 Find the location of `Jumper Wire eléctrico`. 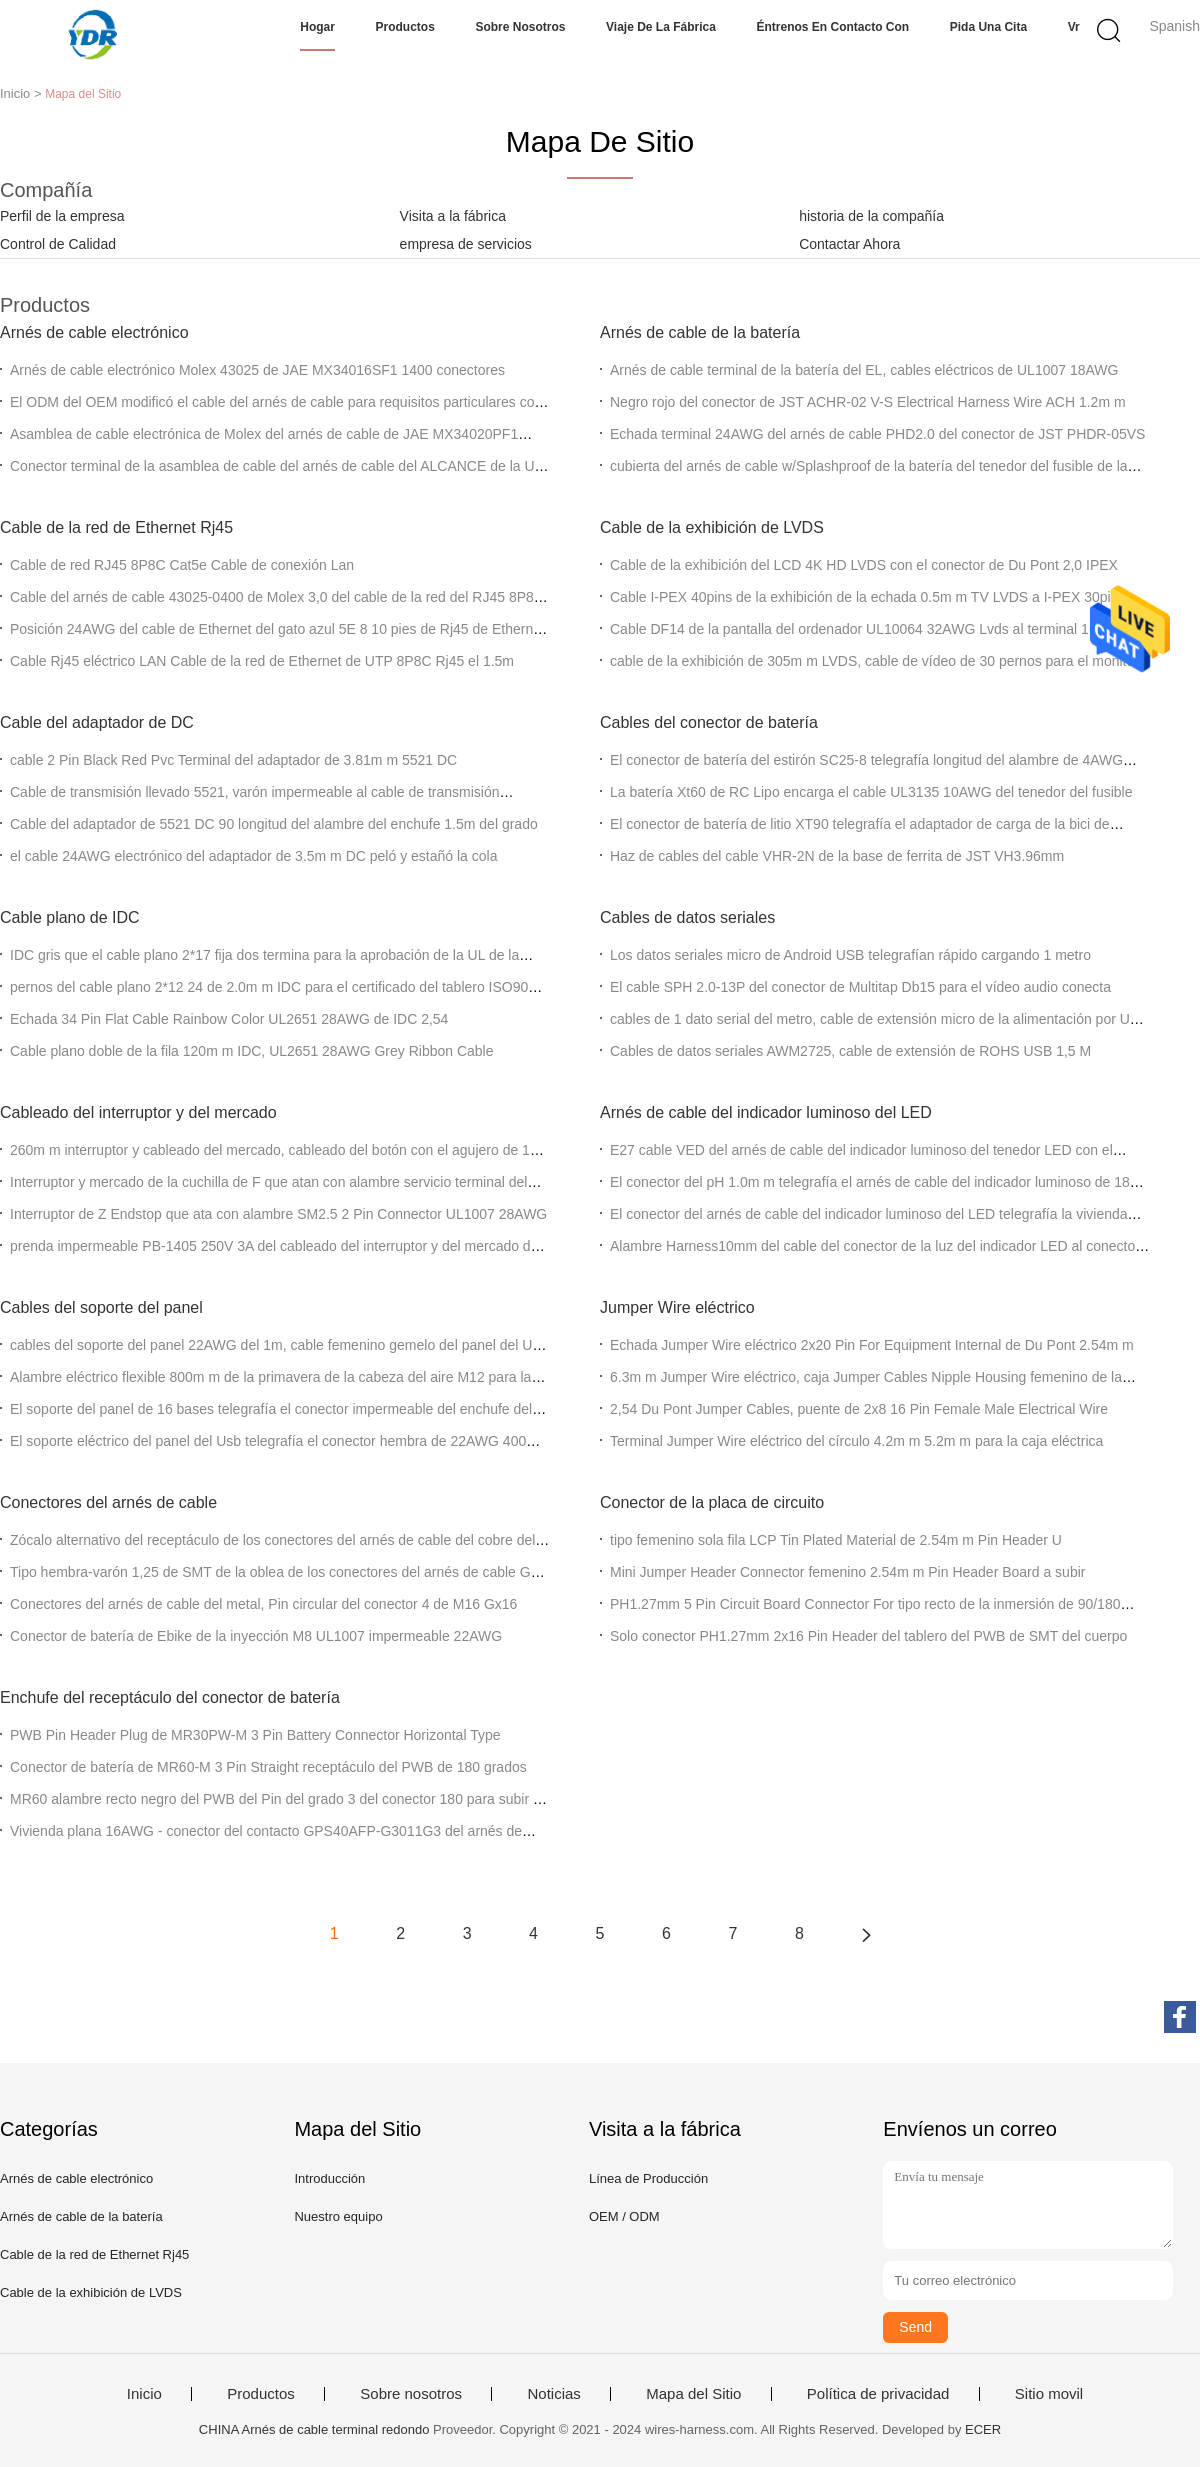

Jumper Wire eléctrico is located at coordinates (677, 1307).